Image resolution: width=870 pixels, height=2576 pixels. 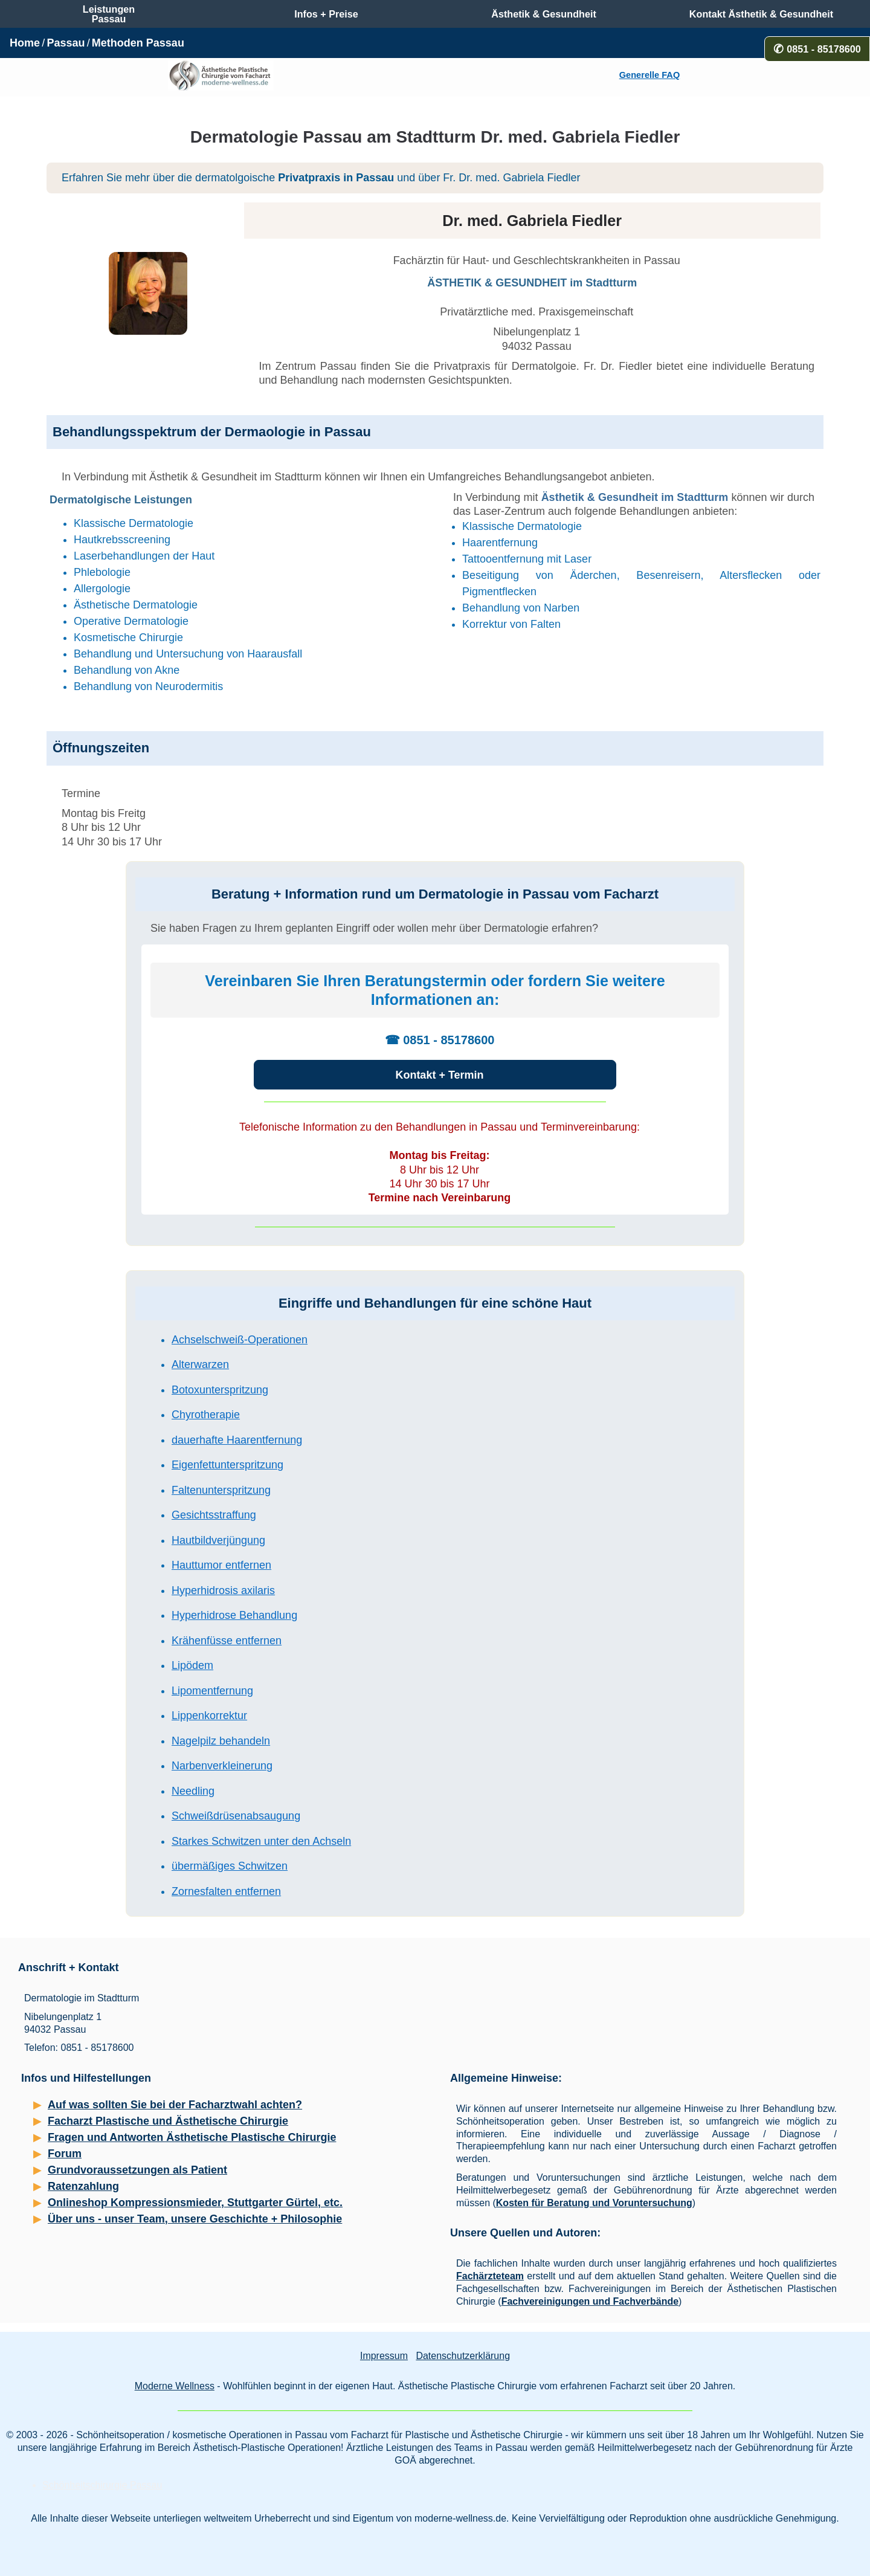 What do you see at coordinates (649, 75) in the screenshot?
I see `Generelle FAQ` at bounding box center [649, 75].